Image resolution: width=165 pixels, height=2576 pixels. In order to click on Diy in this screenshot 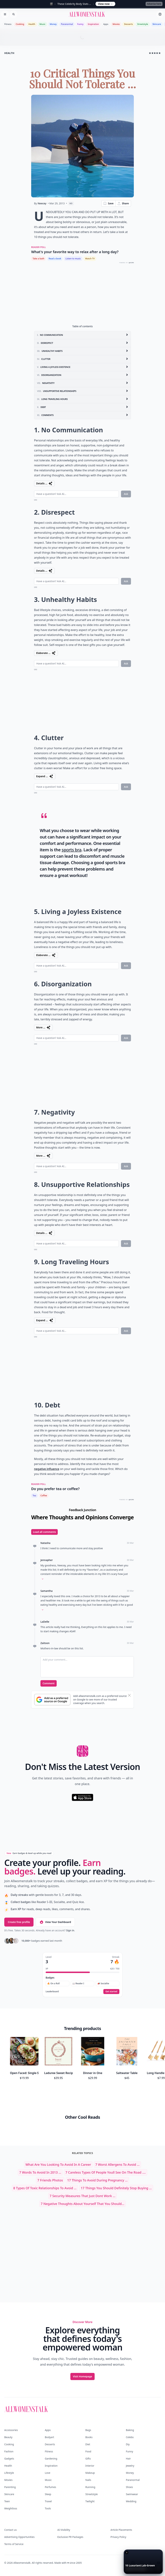, I will do `click(128, 2444)`.